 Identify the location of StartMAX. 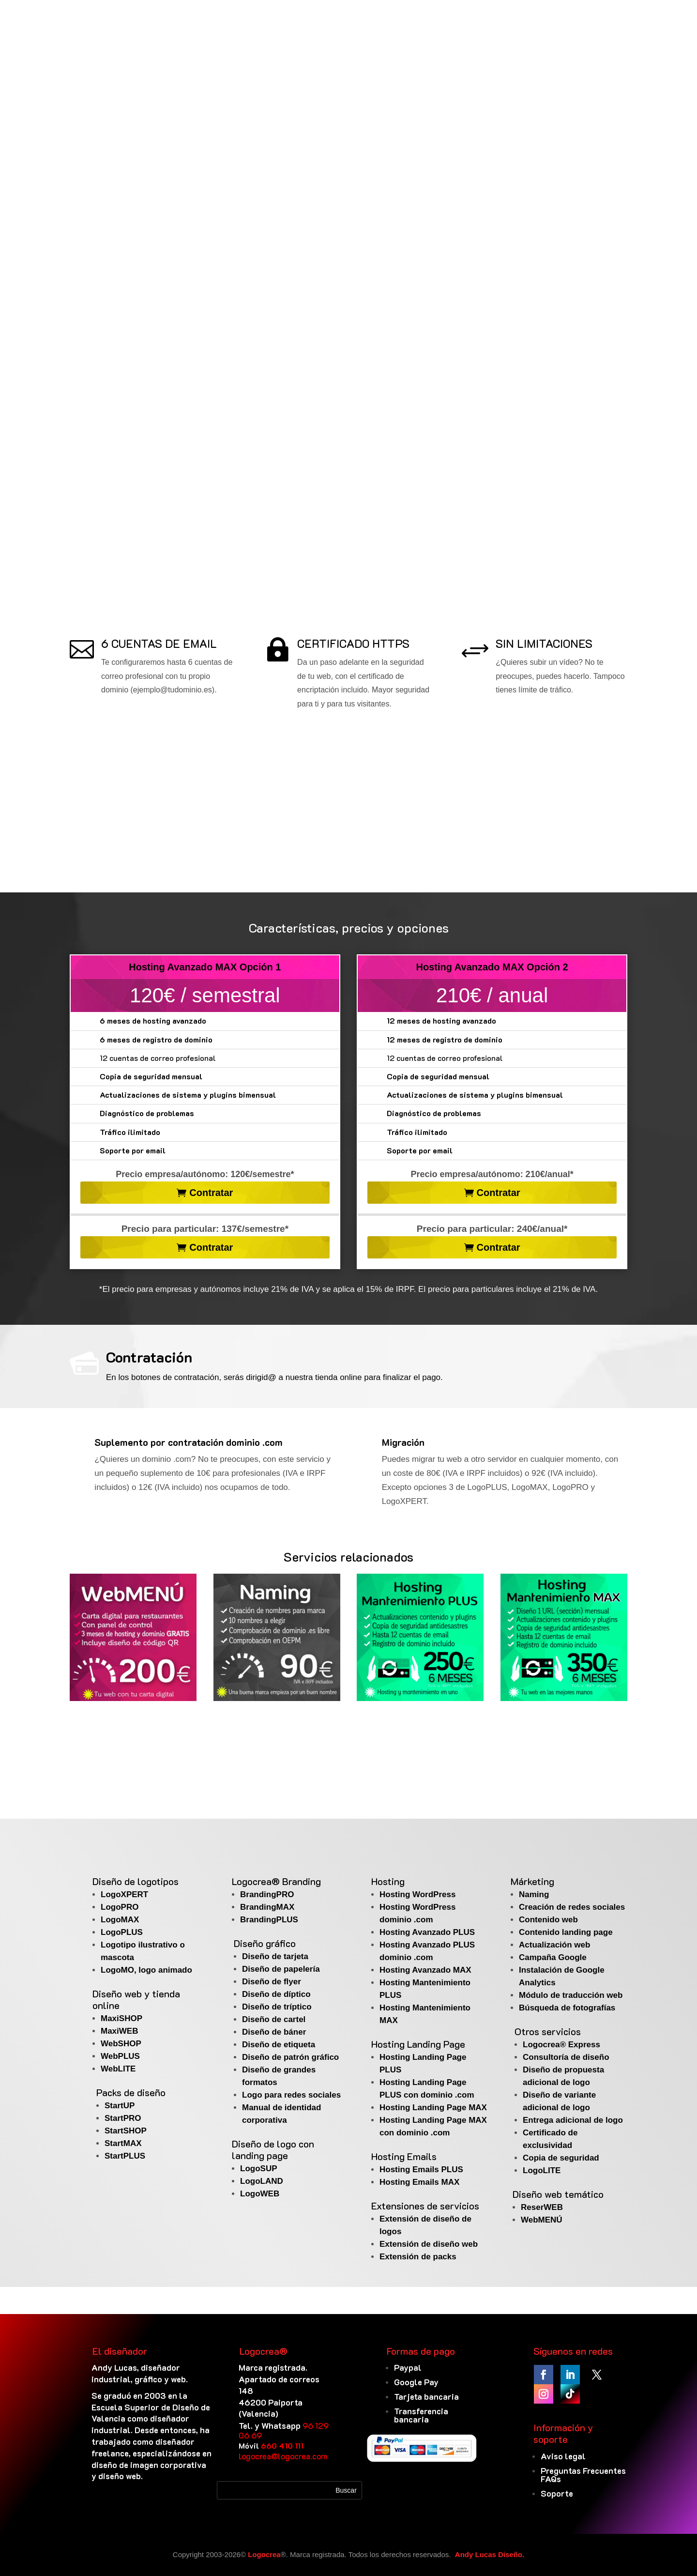
(123, 2143).